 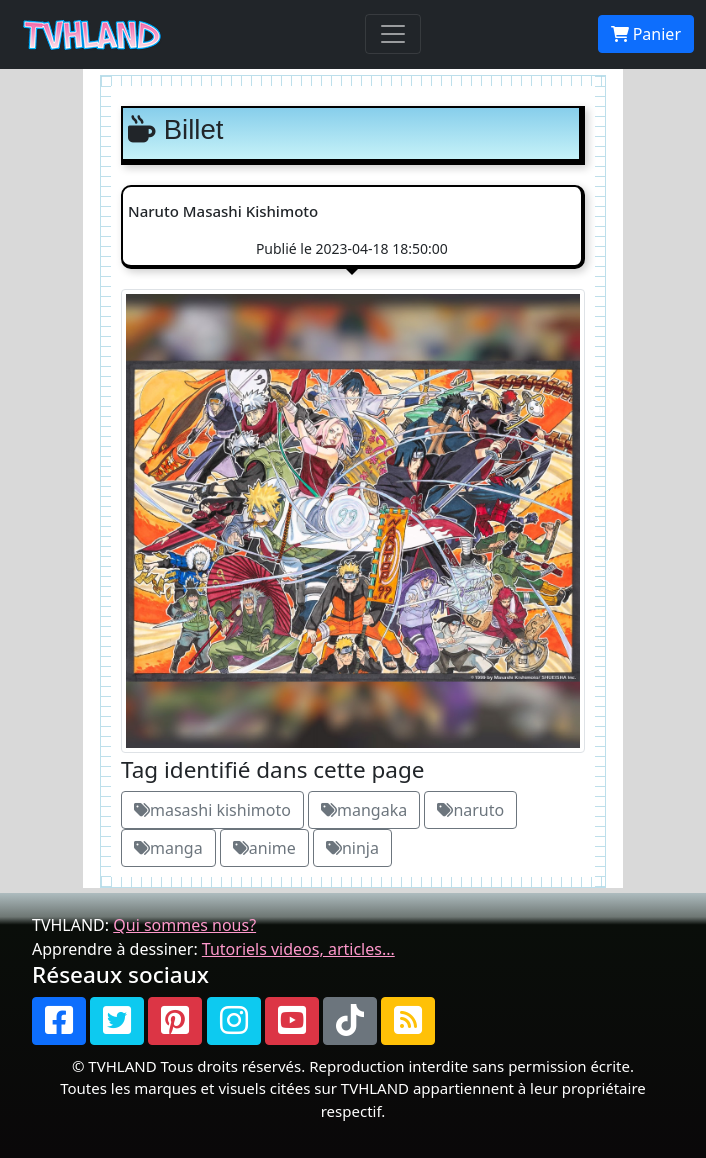 I want to click on Qui sommes nous?, so click(x=184, y=925).